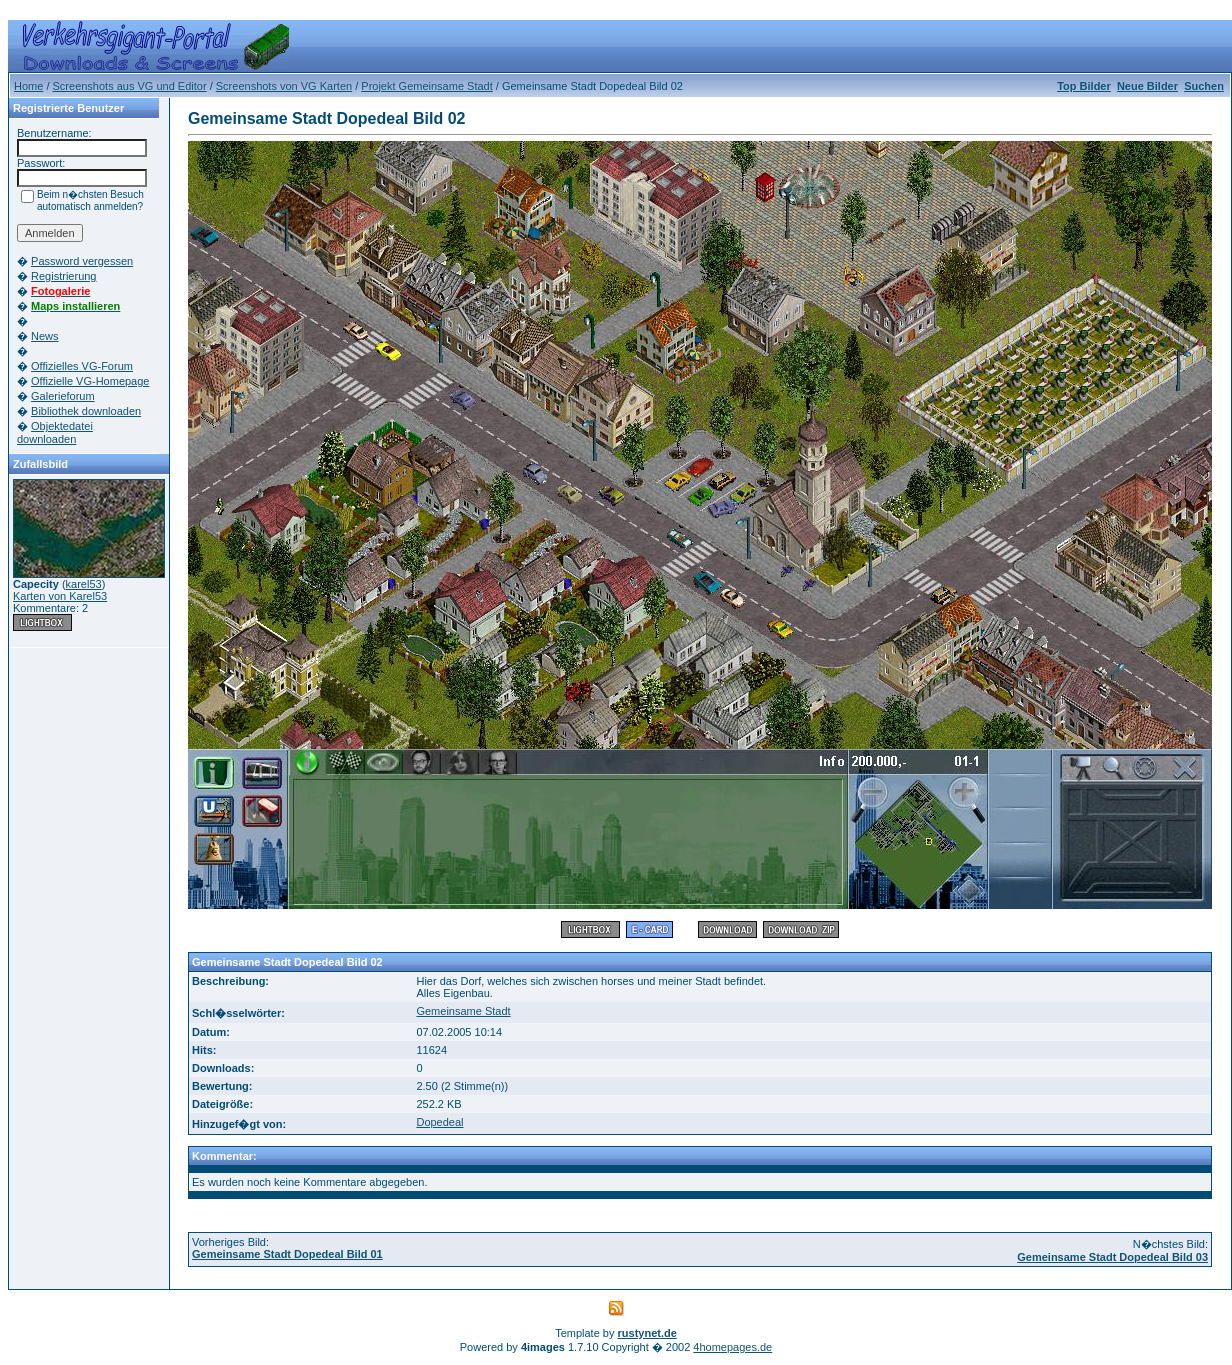  I want to click on karel53, so click(84, 584).